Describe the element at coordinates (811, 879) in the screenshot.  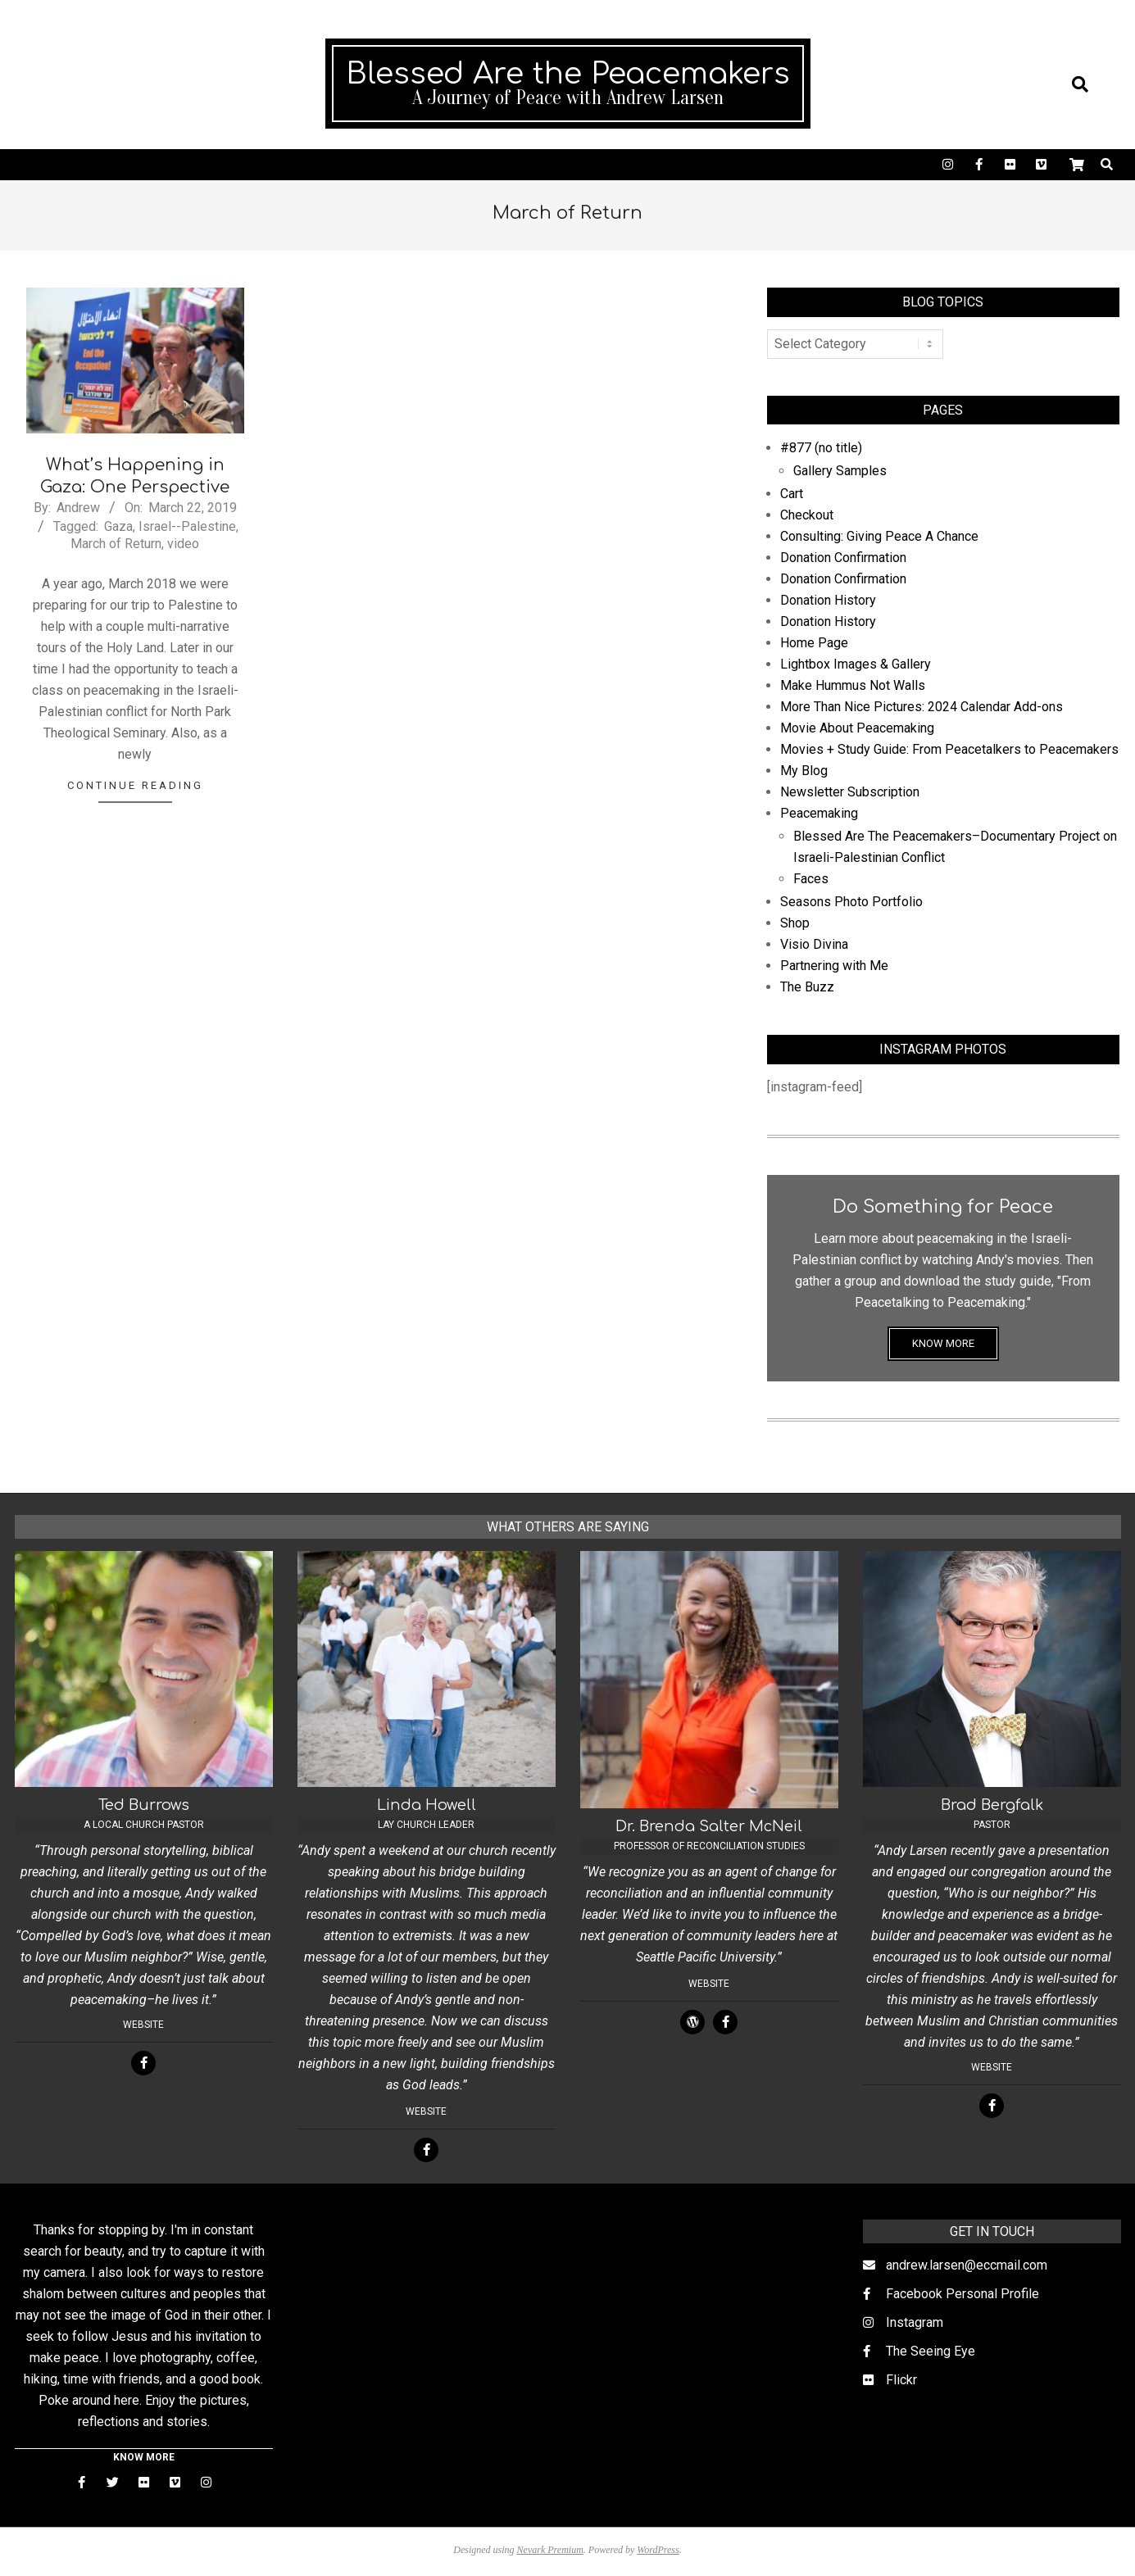
I see `Faces` at that location.